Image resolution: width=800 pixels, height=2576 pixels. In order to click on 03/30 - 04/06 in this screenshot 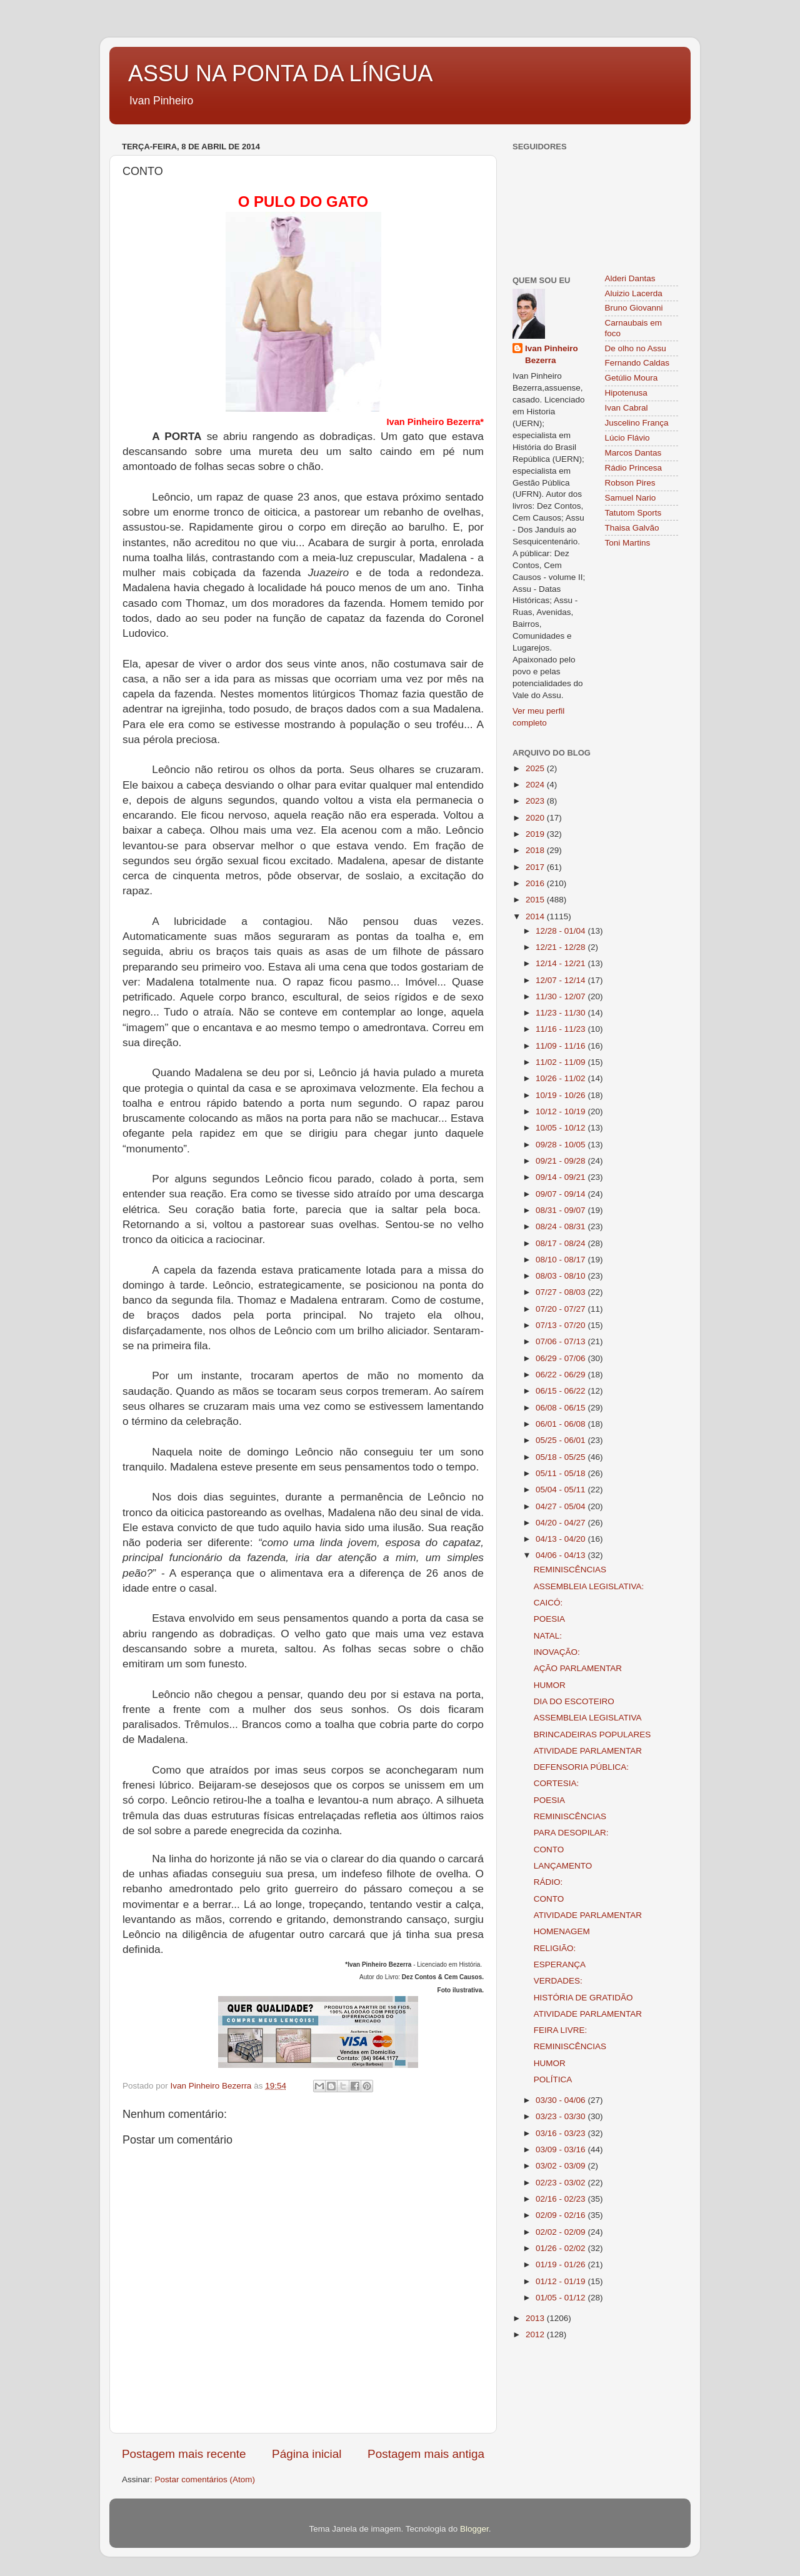, I will do `click(562, 2100)`.